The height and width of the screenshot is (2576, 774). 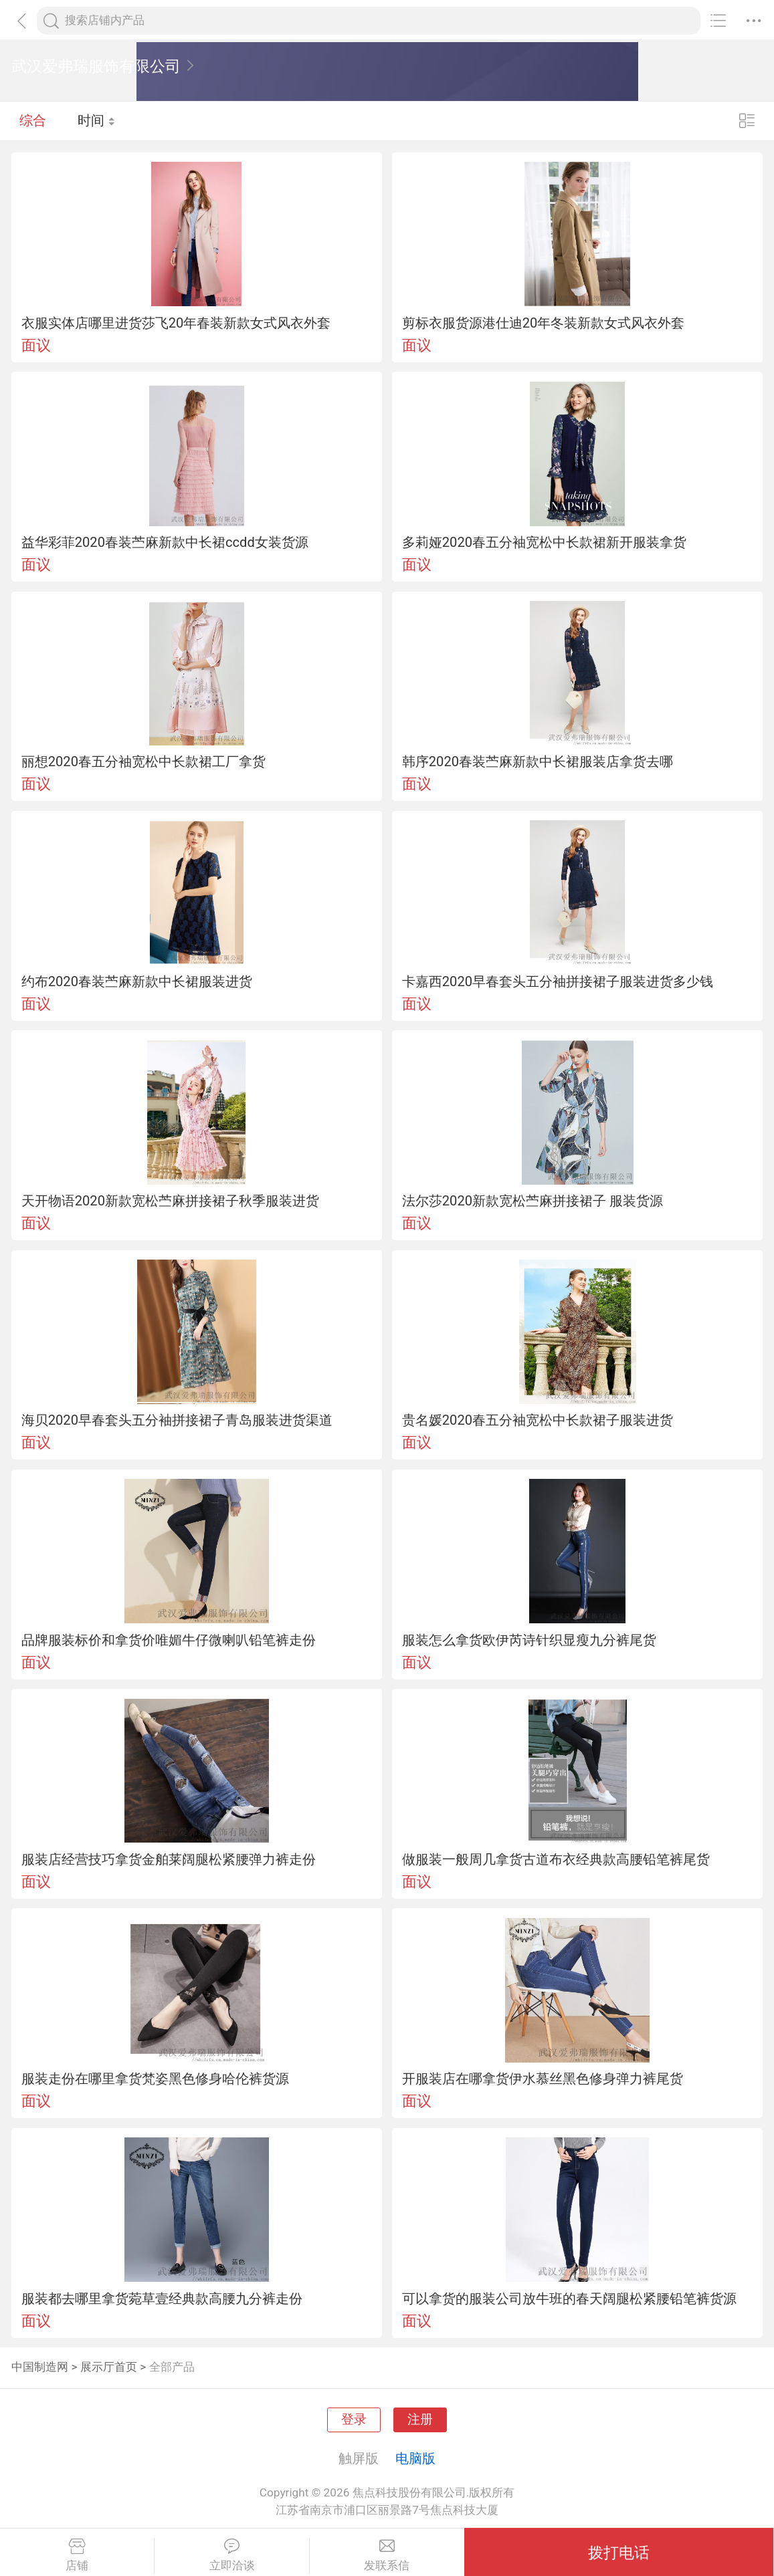 I want to click on 可以拿货的服装公司放牛班的春天阔腿松紧腰铅笔裤货源, so click(x=569, y=2298).